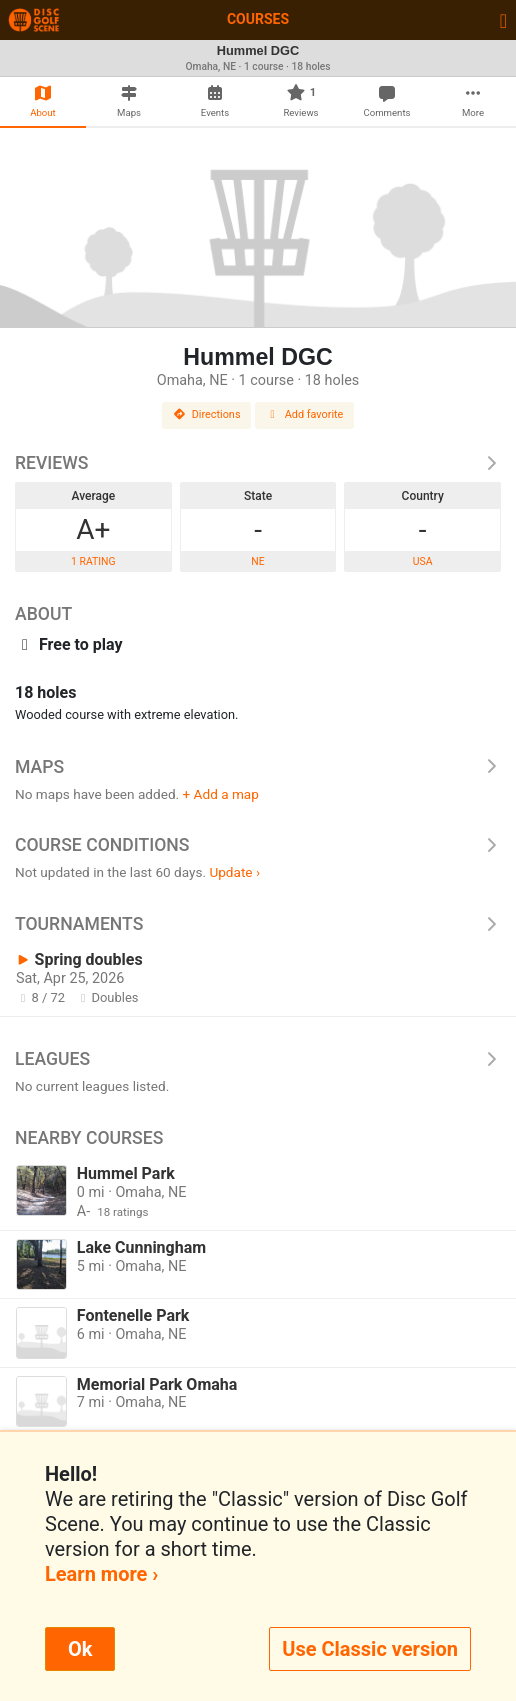 The height and width of the screenshot is (1701, 516). I want to click on Ok, so click(80, 1649).